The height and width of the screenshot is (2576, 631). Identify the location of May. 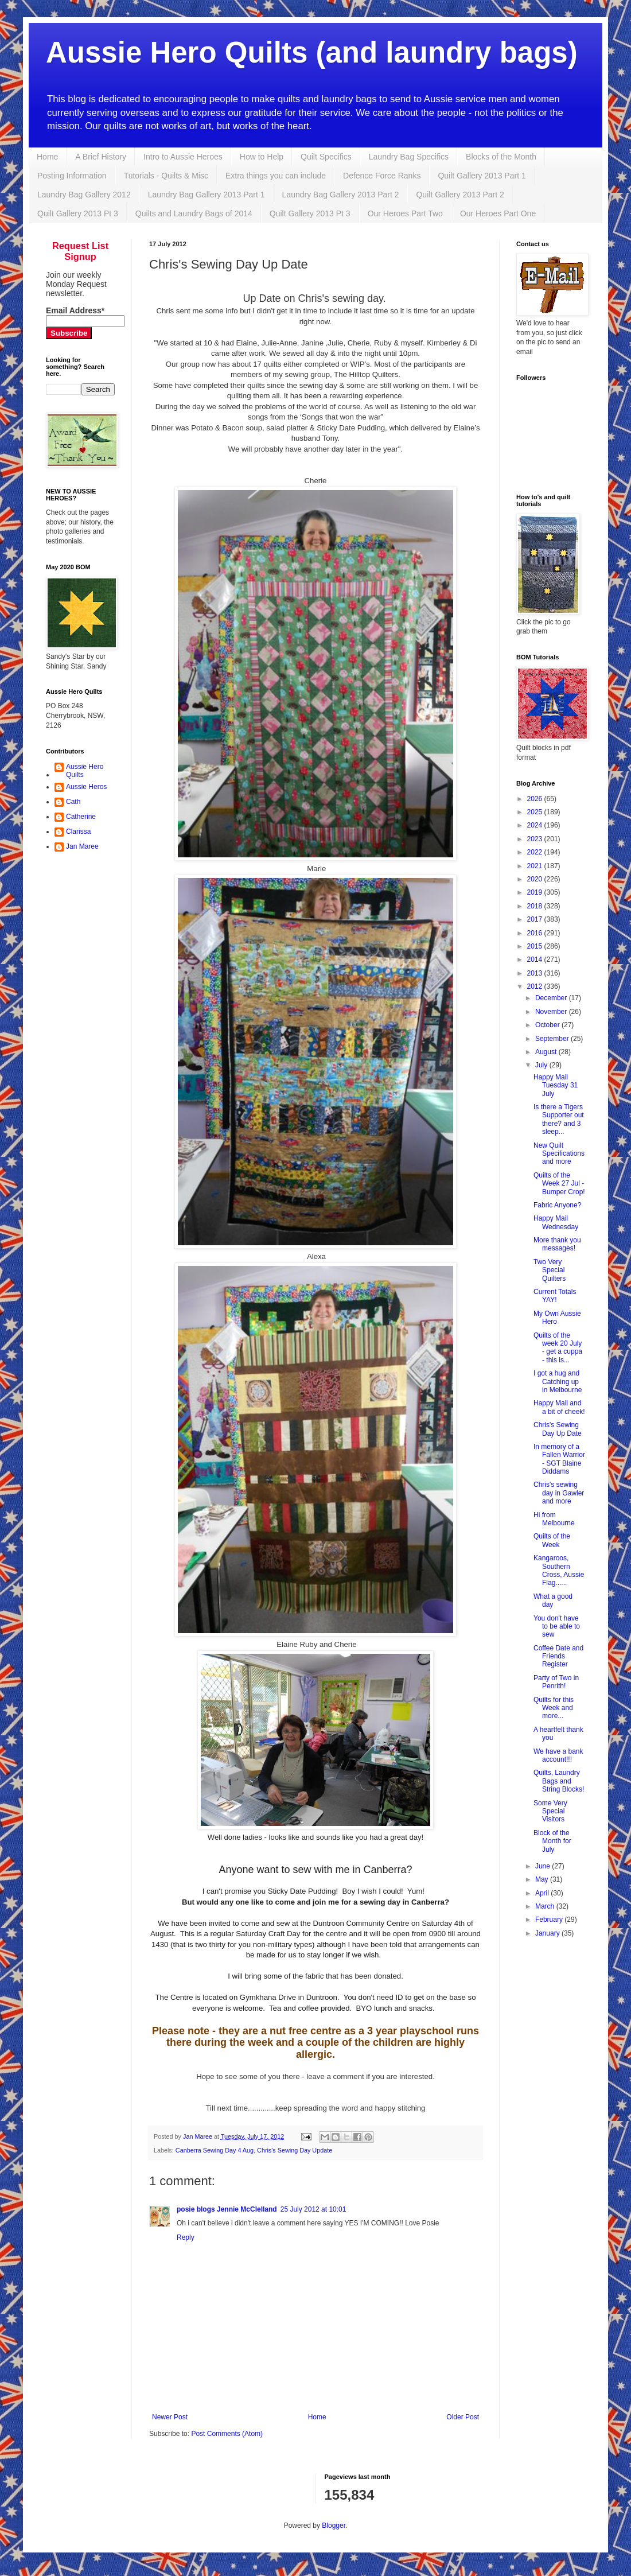
(542, 1879).